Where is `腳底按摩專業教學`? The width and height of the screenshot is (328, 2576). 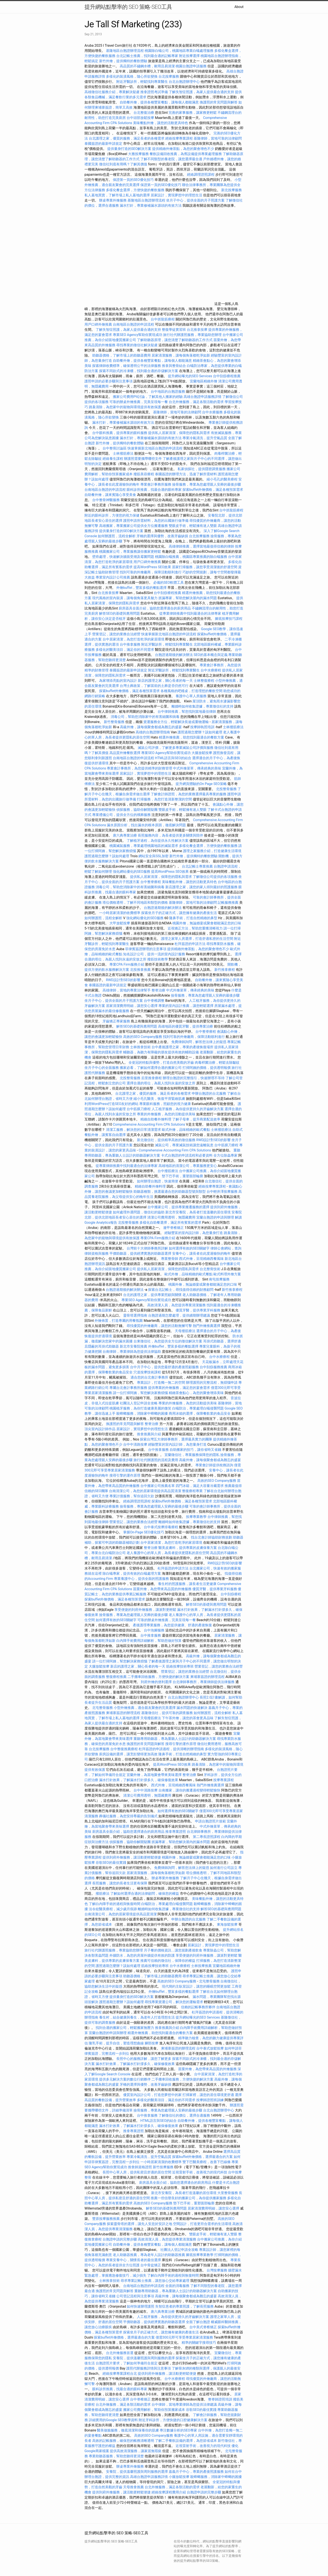 腳底按摩專業教學 is located at coordinates (200, 2255).